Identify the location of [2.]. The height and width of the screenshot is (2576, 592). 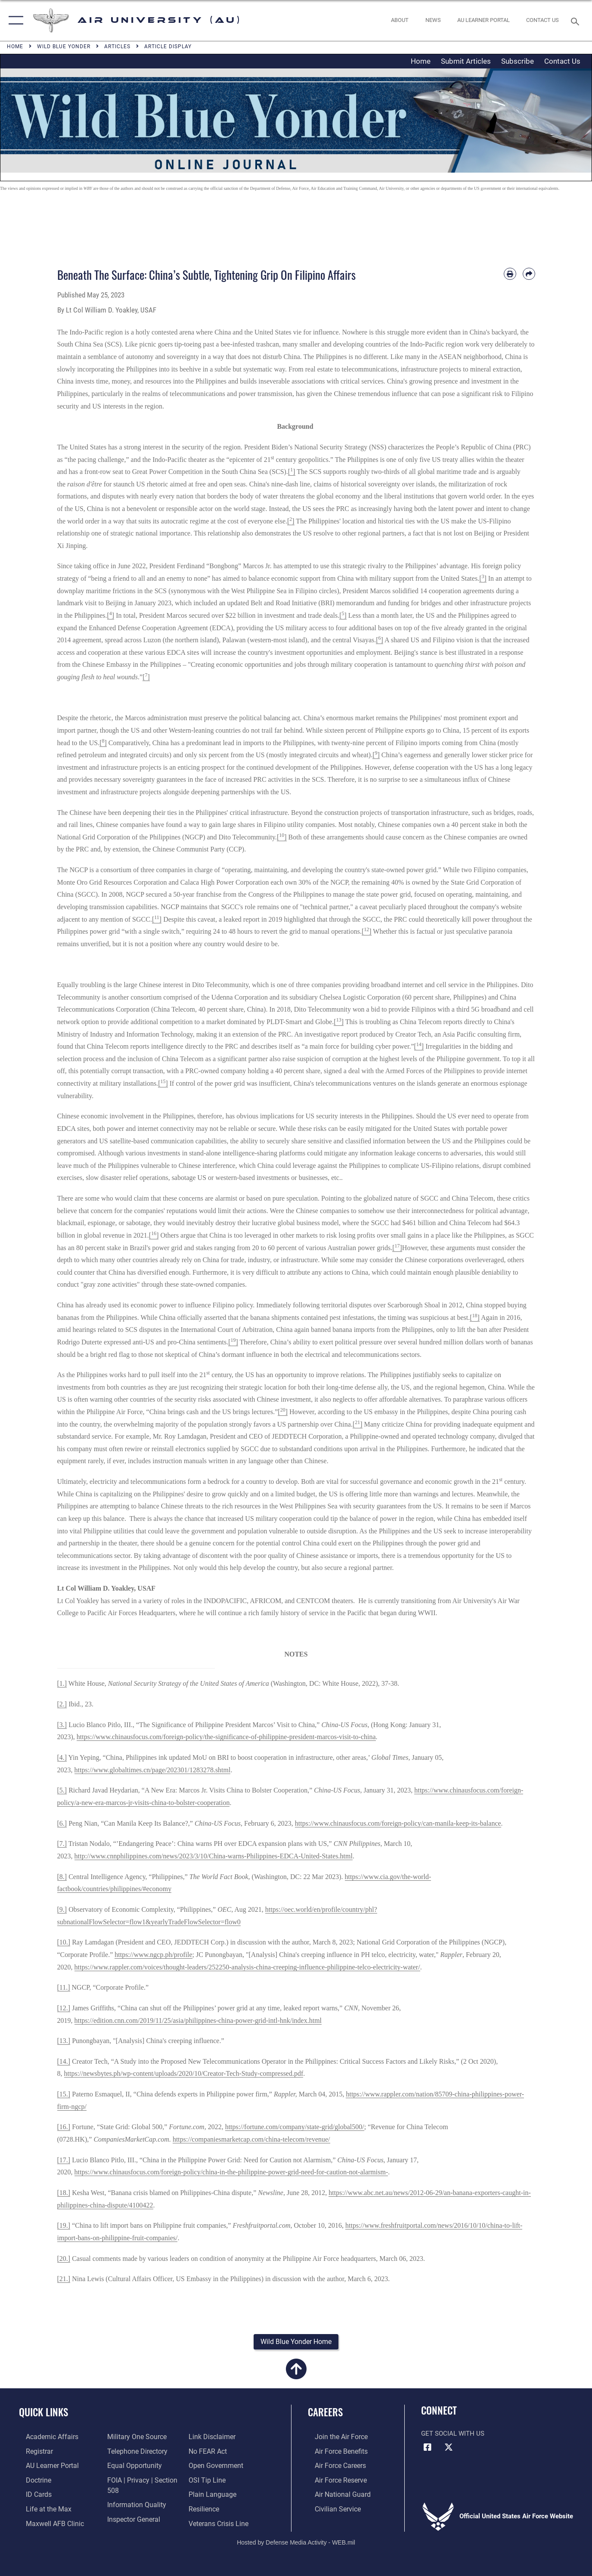
(62, 1704).